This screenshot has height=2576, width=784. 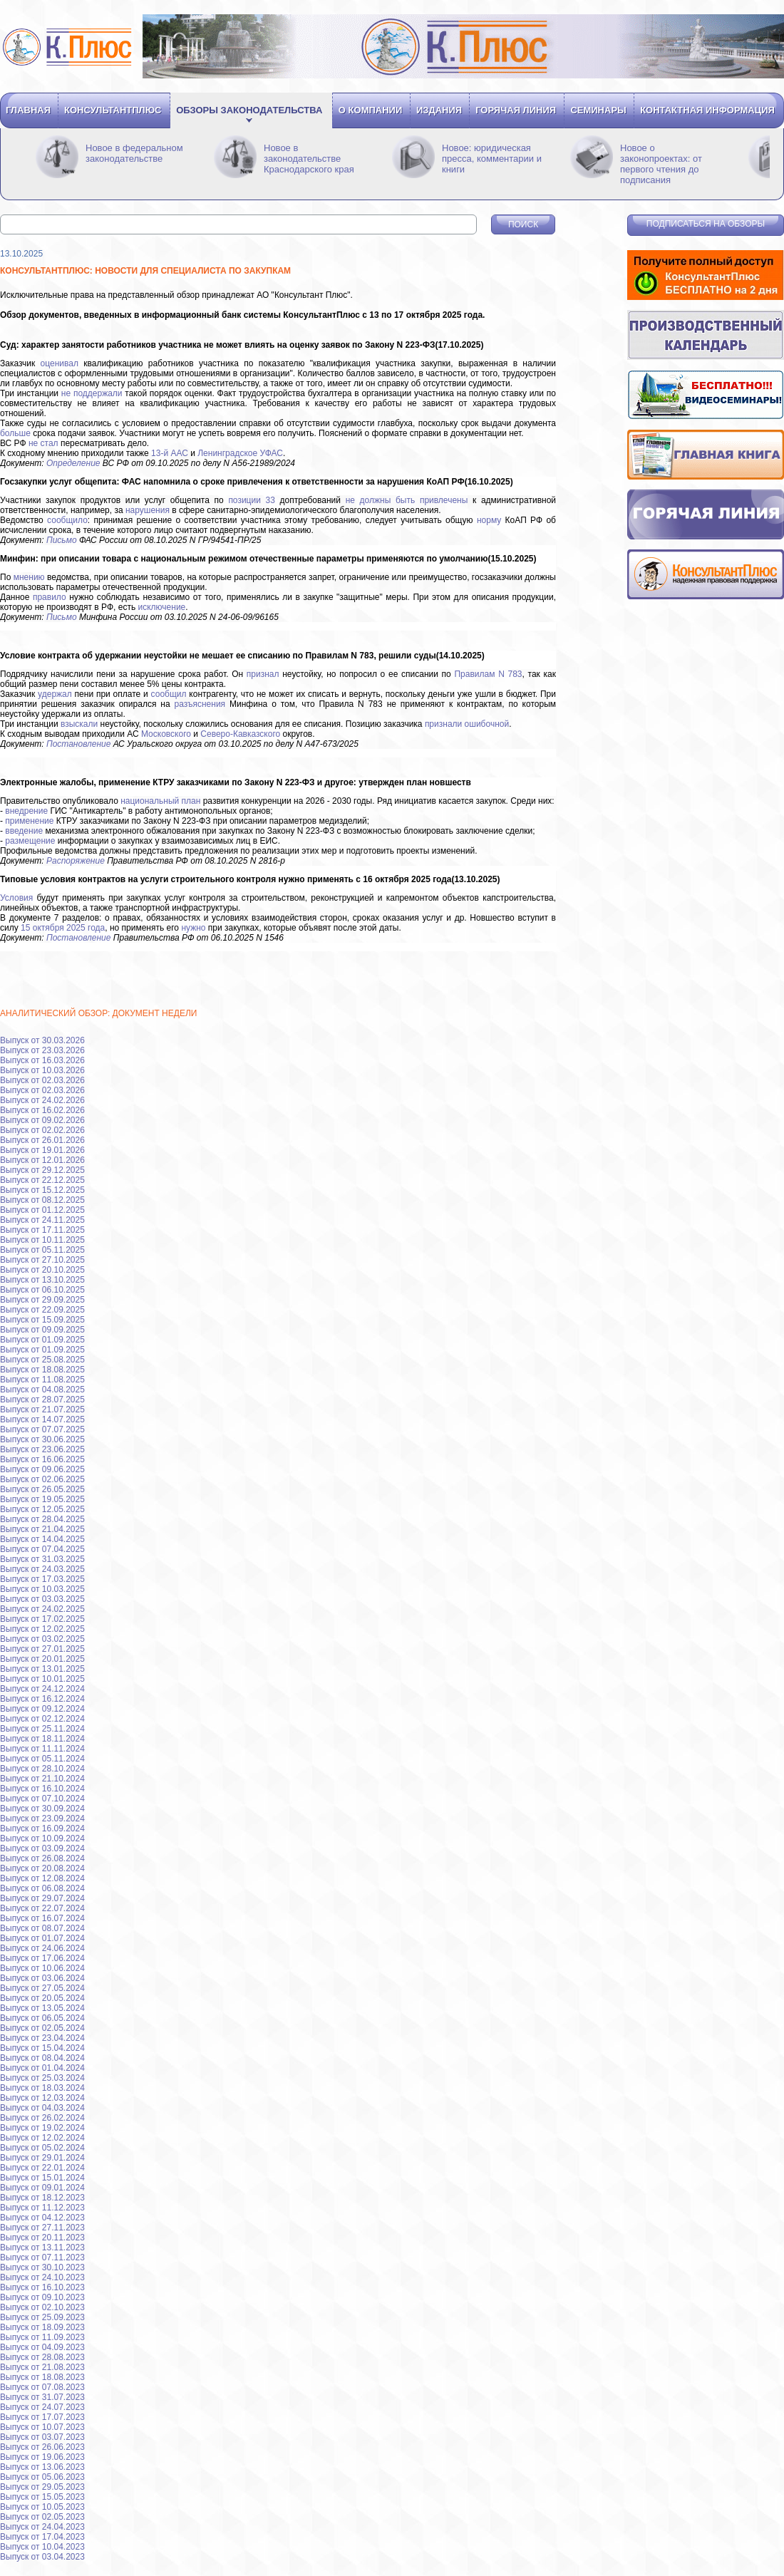 I want to click on не поддержали, so click(x=92, y=393).